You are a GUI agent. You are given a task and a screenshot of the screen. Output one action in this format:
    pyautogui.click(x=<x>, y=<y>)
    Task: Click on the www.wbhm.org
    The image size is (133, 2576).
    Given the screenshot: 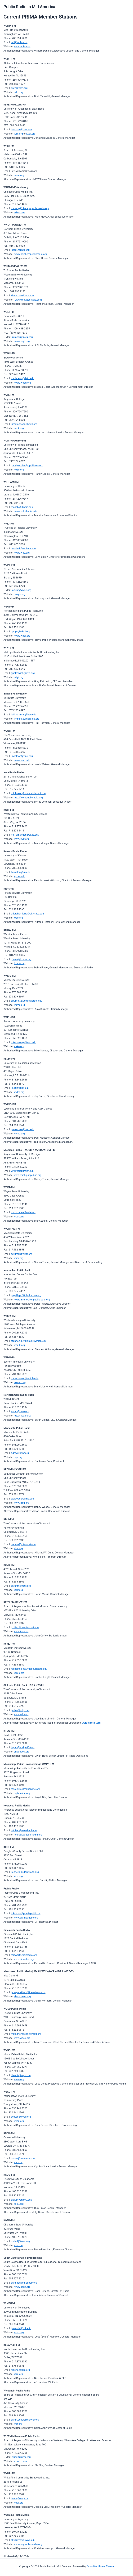 What is the action you would take?
    pyautogui.click(x=22, y=46)
    